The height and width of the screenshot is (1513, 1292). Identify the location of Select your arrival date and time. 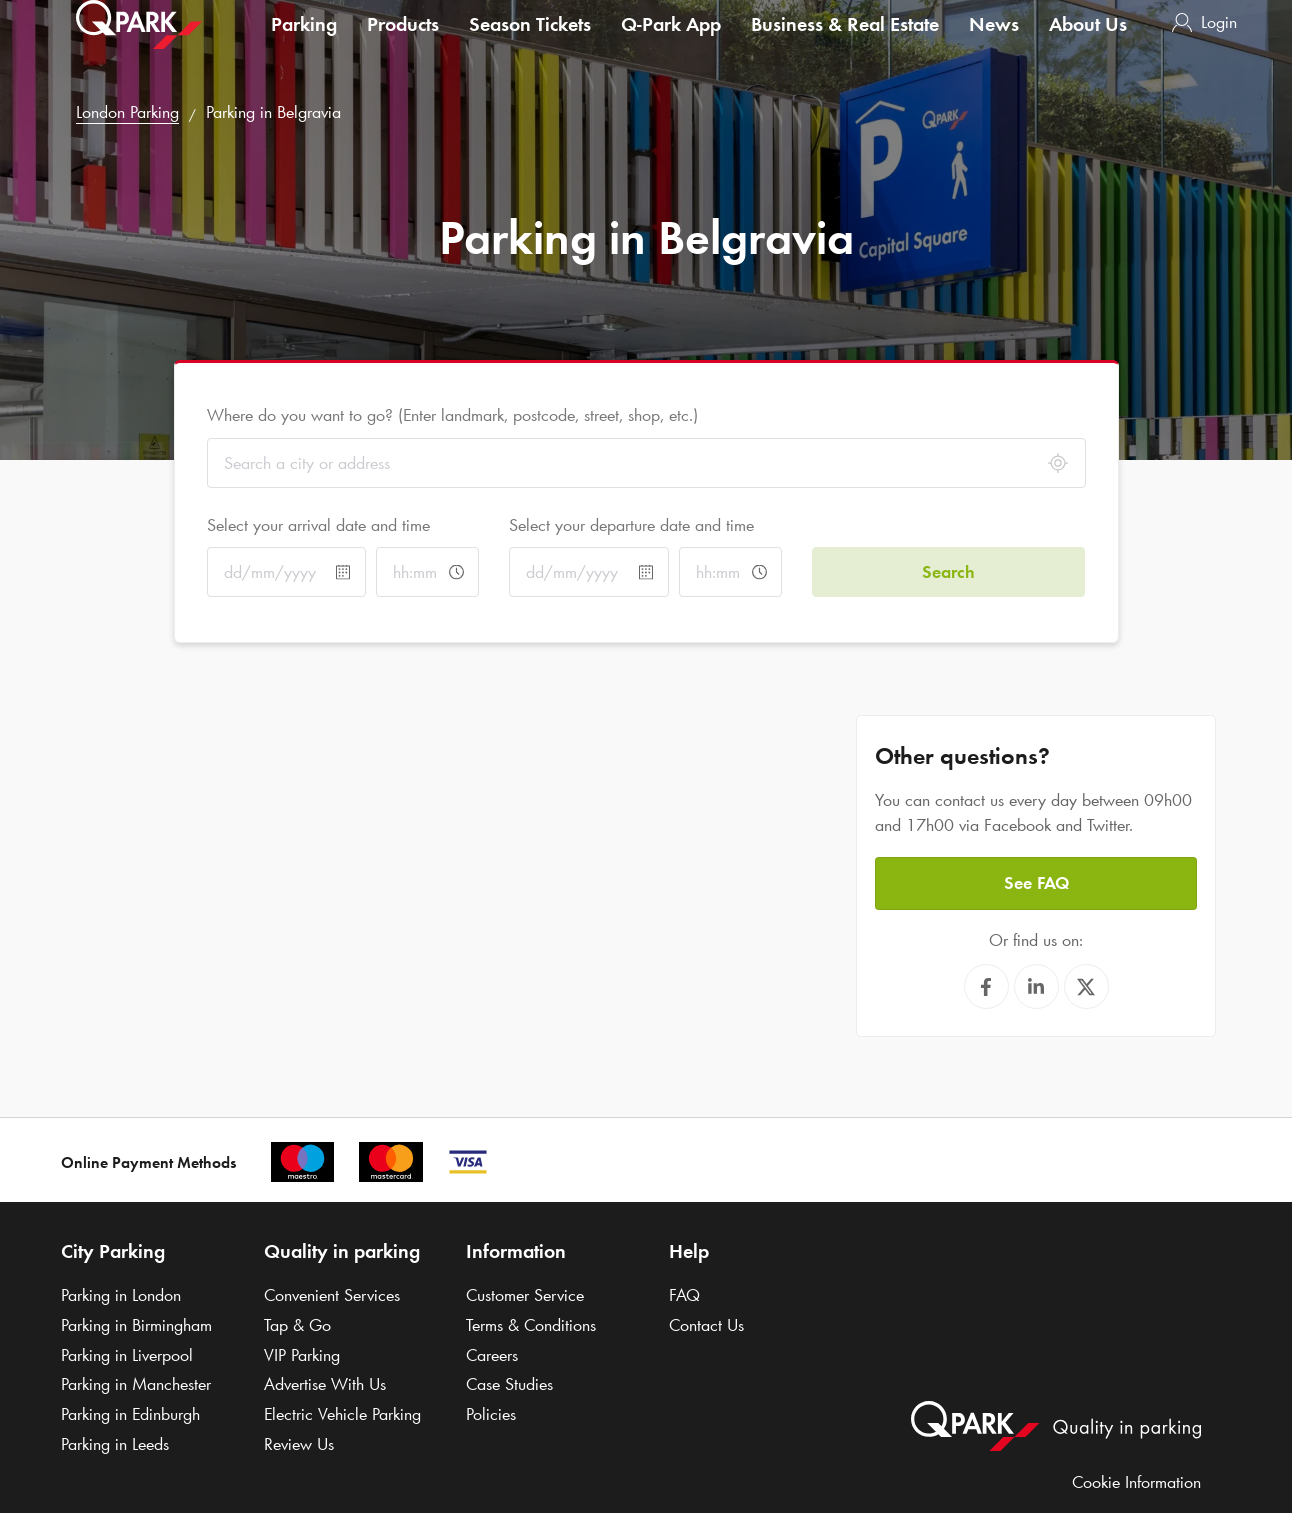
(318, 525).